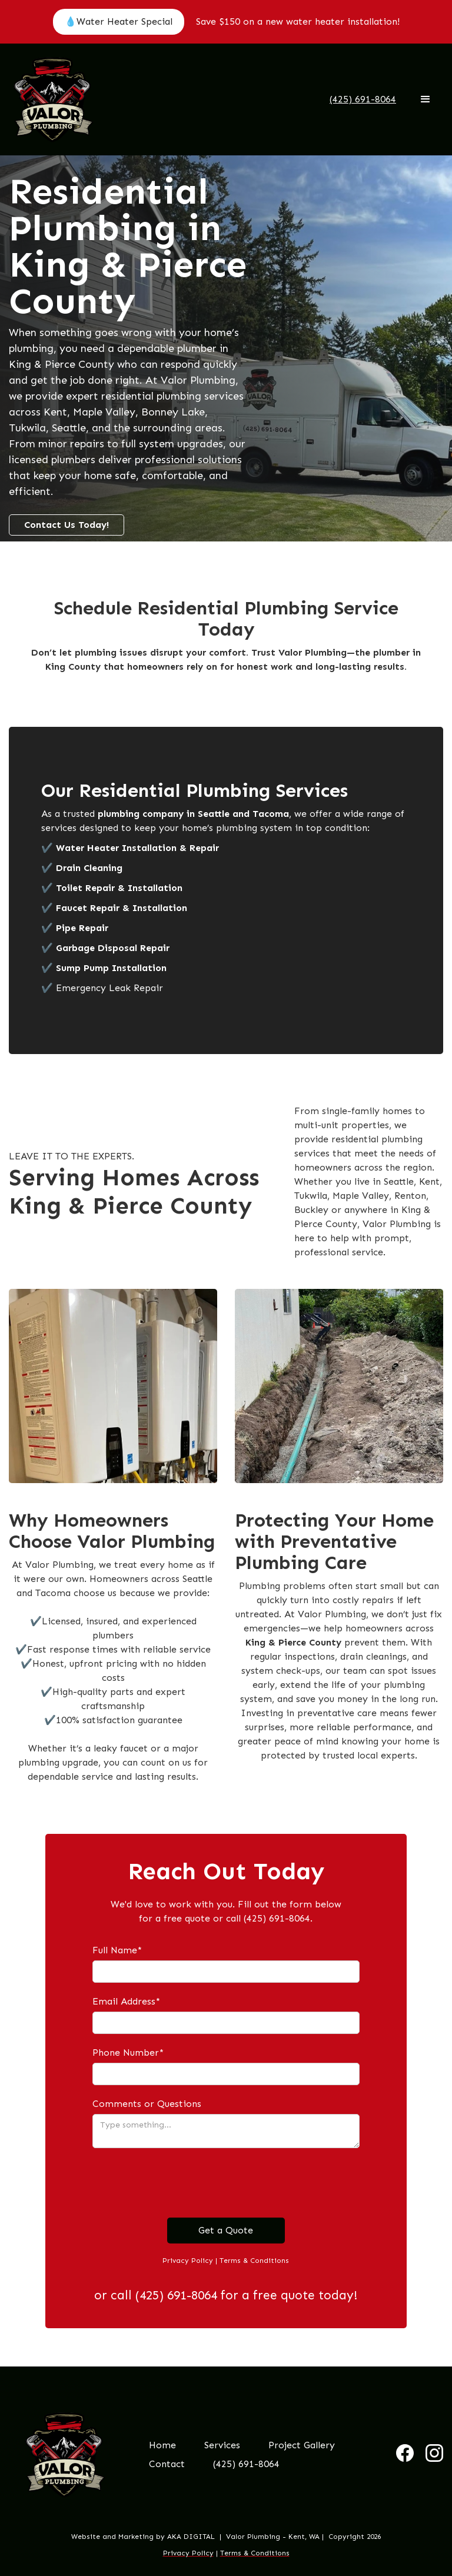  I want to click on Contact, so click(167, 2463).